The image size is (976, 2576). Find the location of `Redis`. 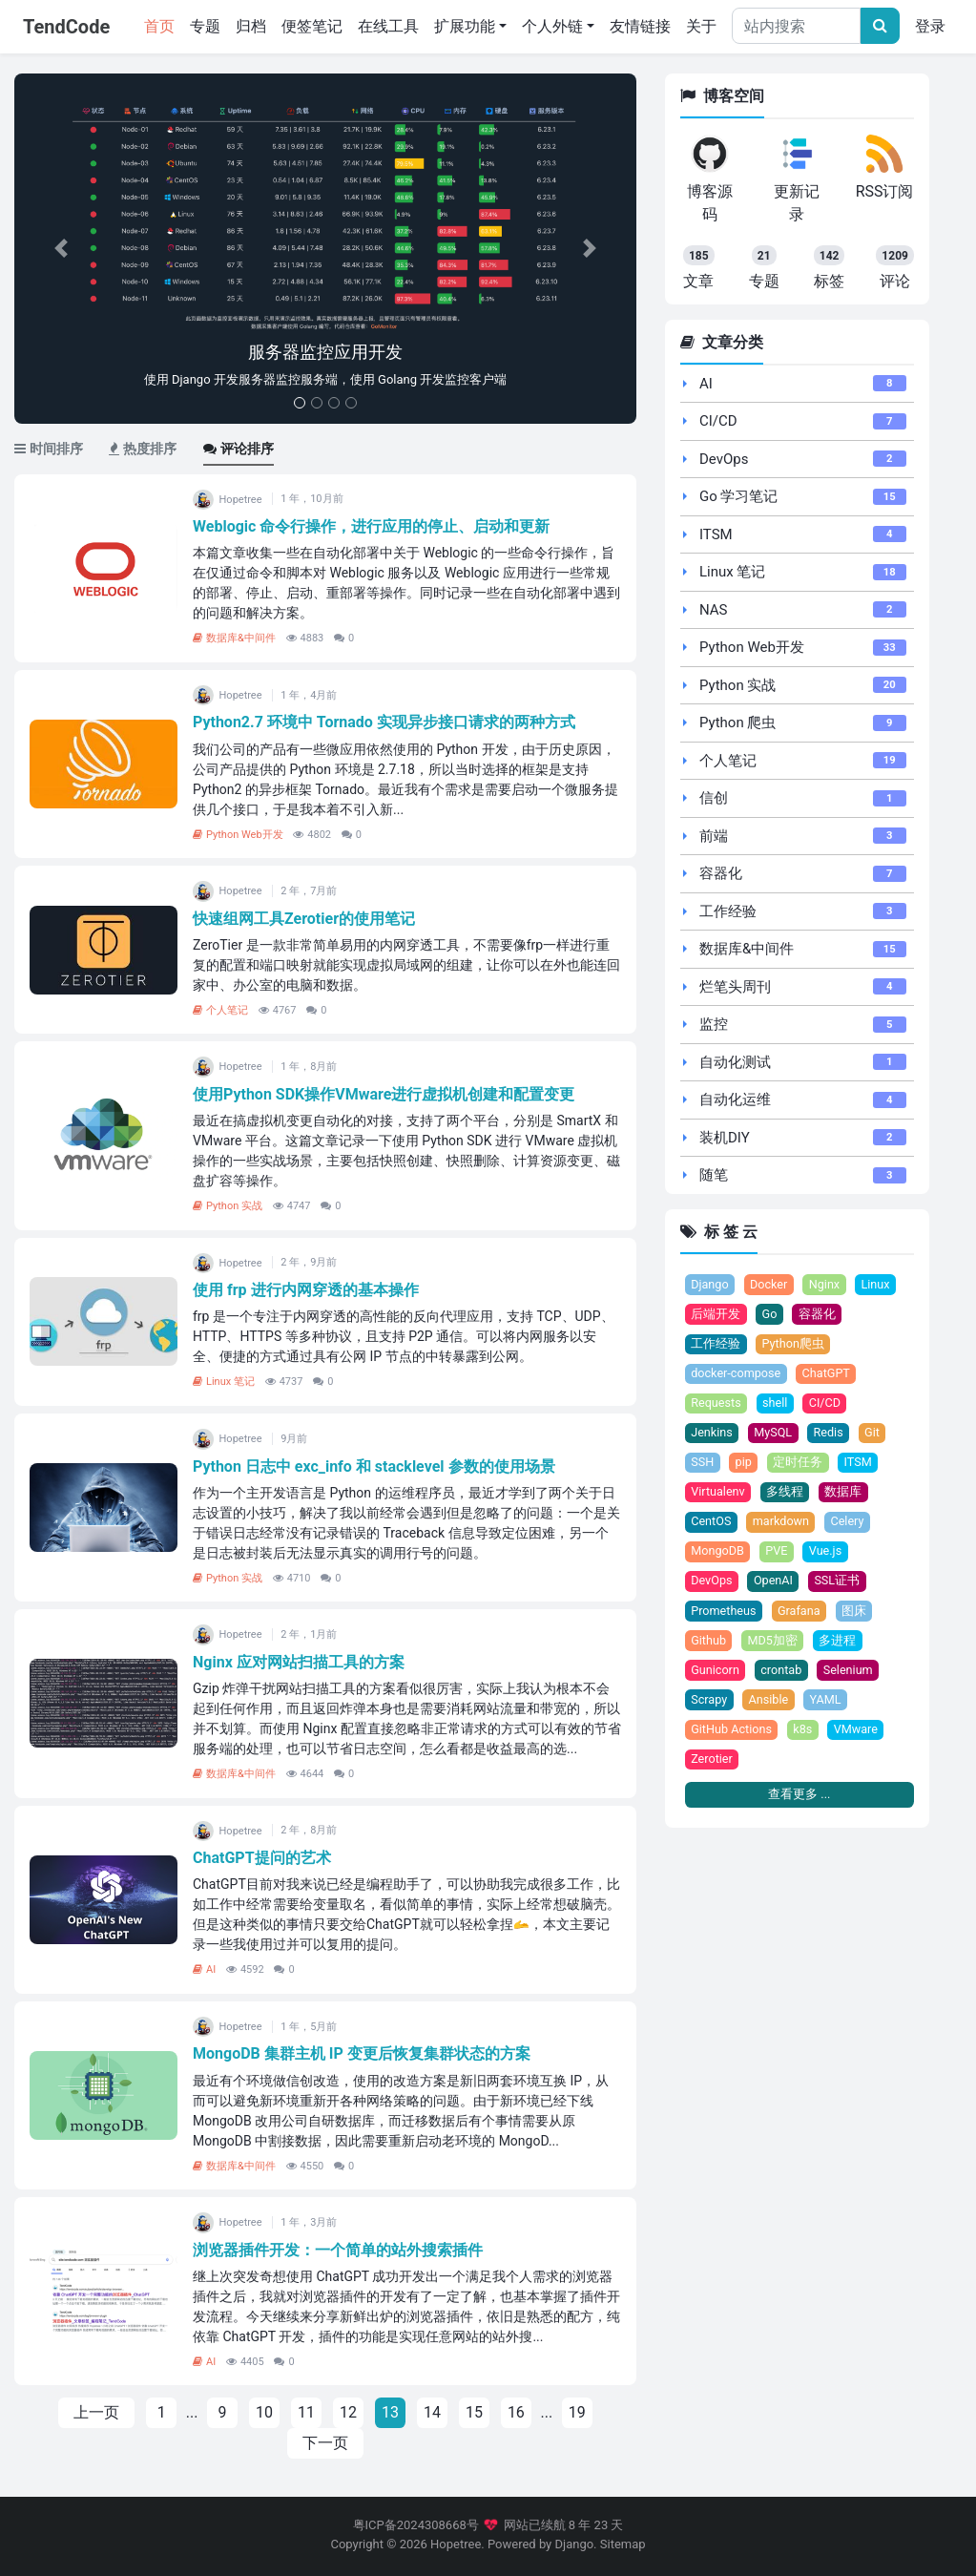

Redis is located at coordinates (830, 1434).